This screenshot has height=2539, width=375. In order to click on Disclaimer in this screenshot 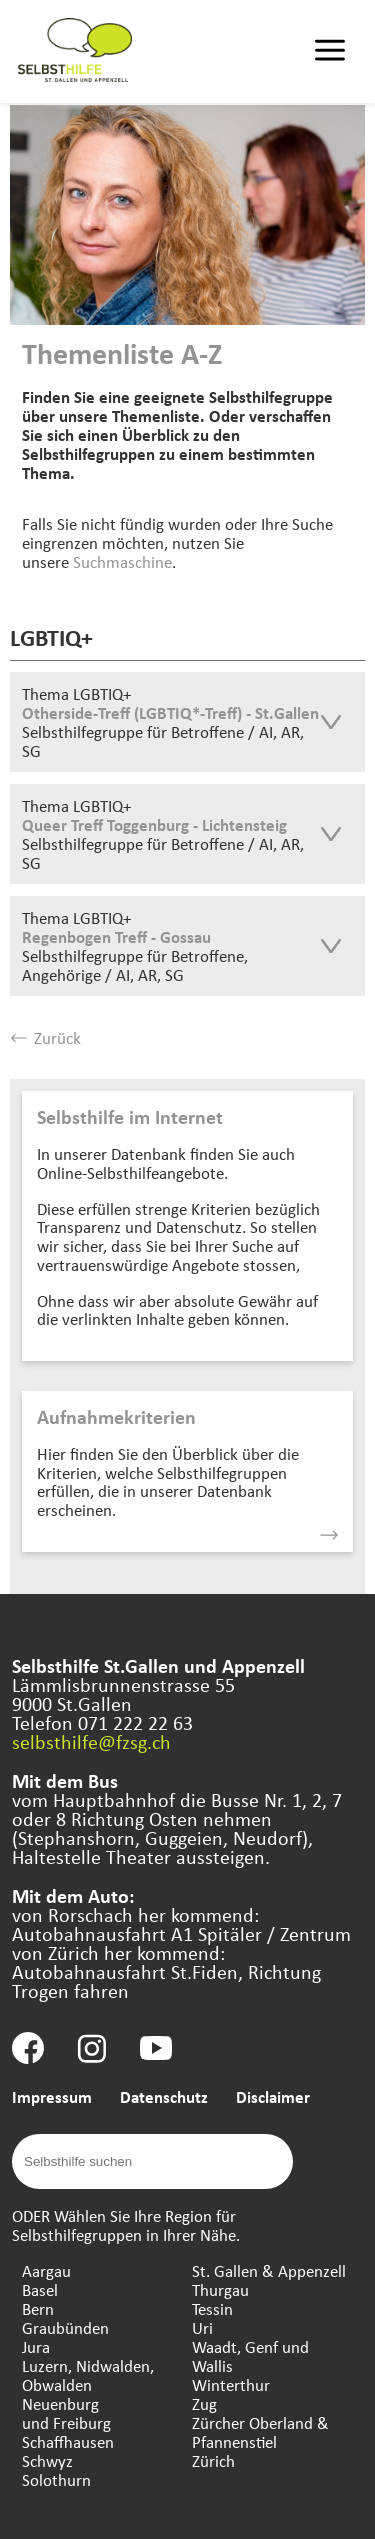, I will do `click(273, 2096)`.